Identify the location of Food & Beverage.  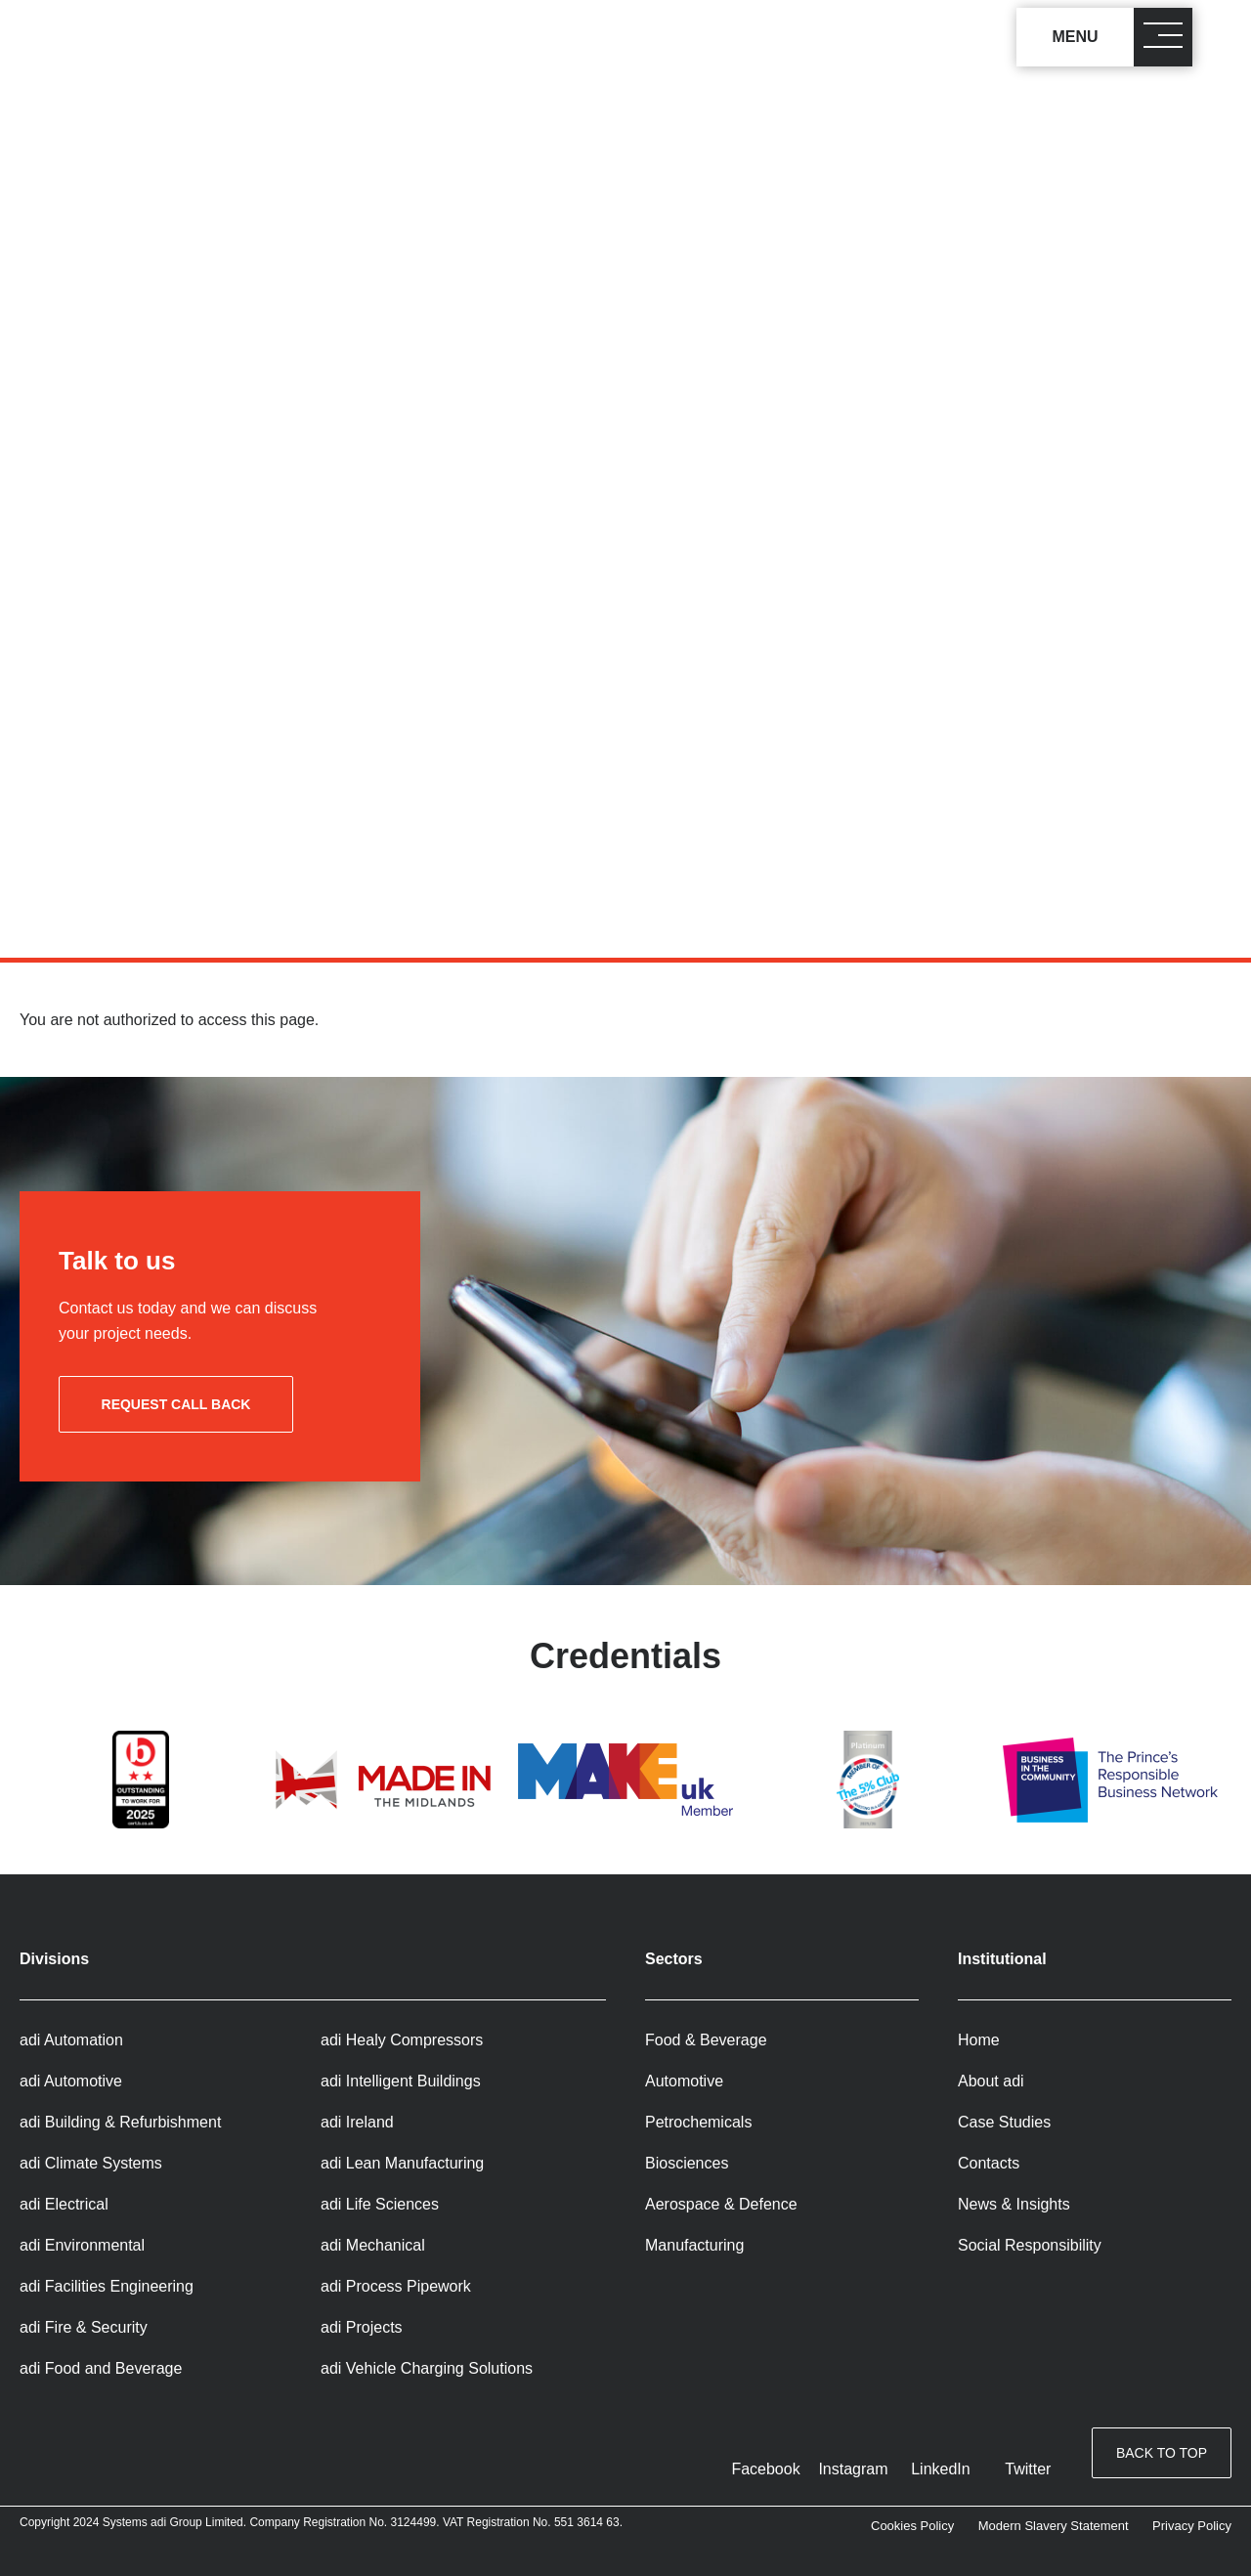
(706, 2040).